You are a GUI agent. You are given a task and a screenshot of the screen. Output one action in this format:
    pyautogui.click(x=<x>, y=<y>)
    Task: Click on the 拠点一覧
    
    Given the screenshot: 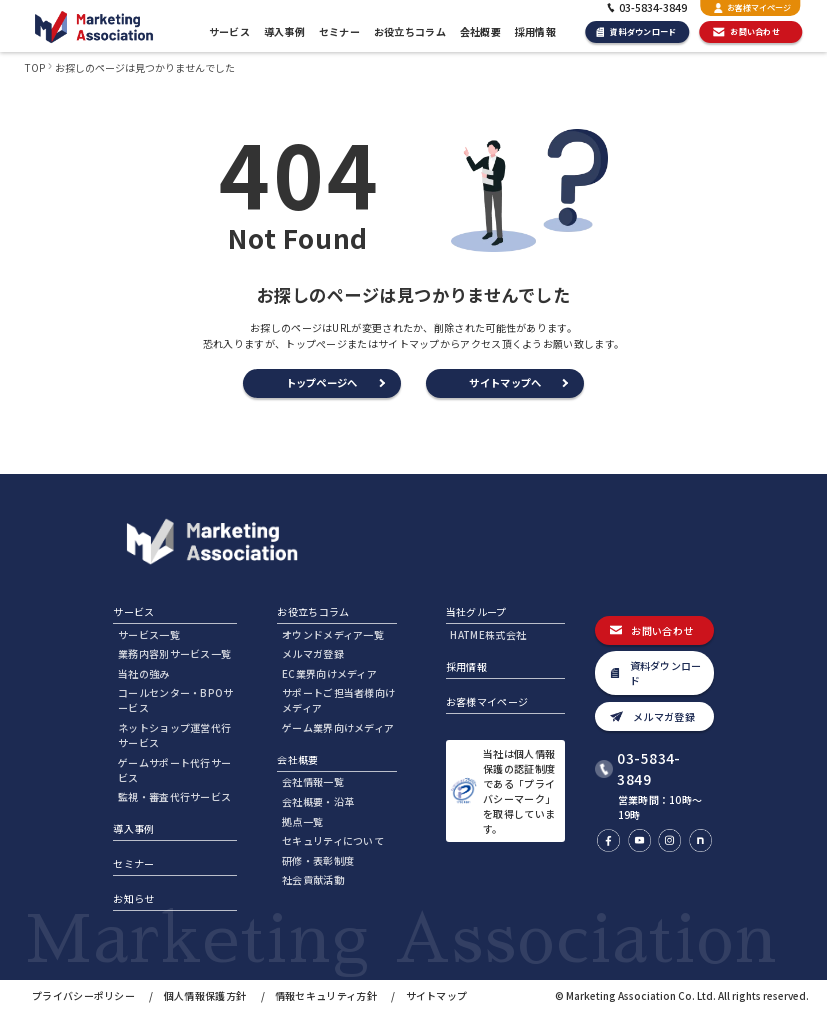 What is the action you would take?
    pyautogui.click(x=302, y=821)
    